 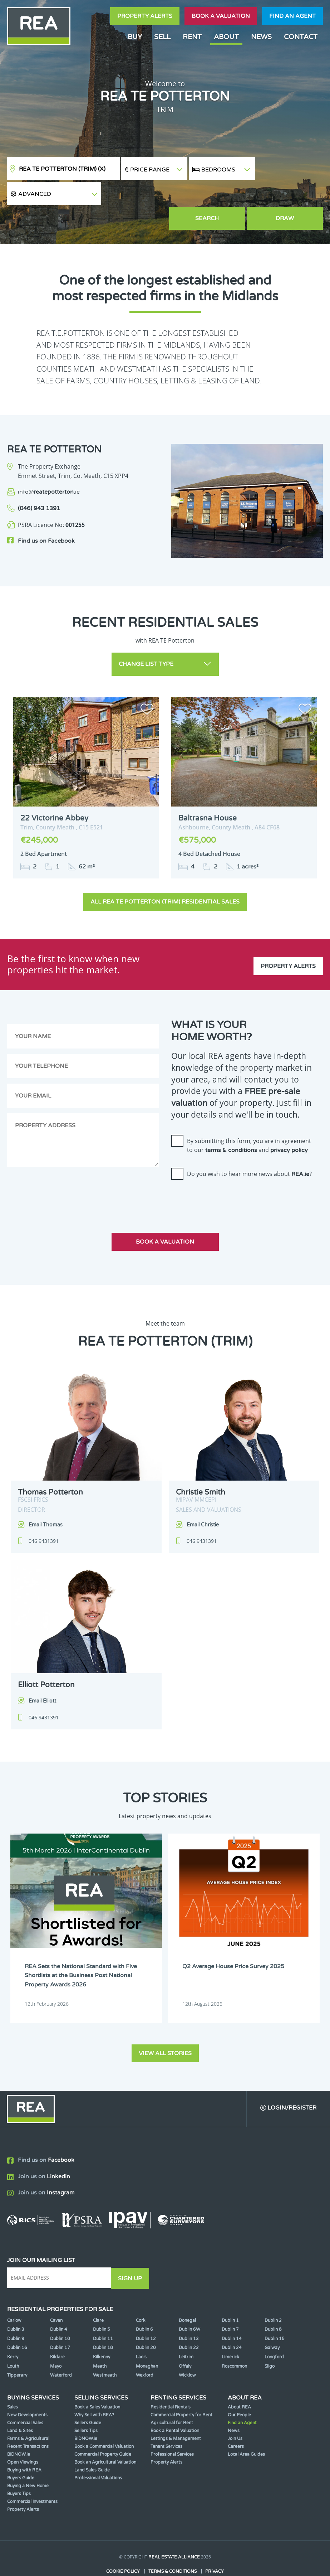 What do you see at coordinates (221, 16) in the screenshot?
I see `Book a valuation` at bounding box center [221, 16].